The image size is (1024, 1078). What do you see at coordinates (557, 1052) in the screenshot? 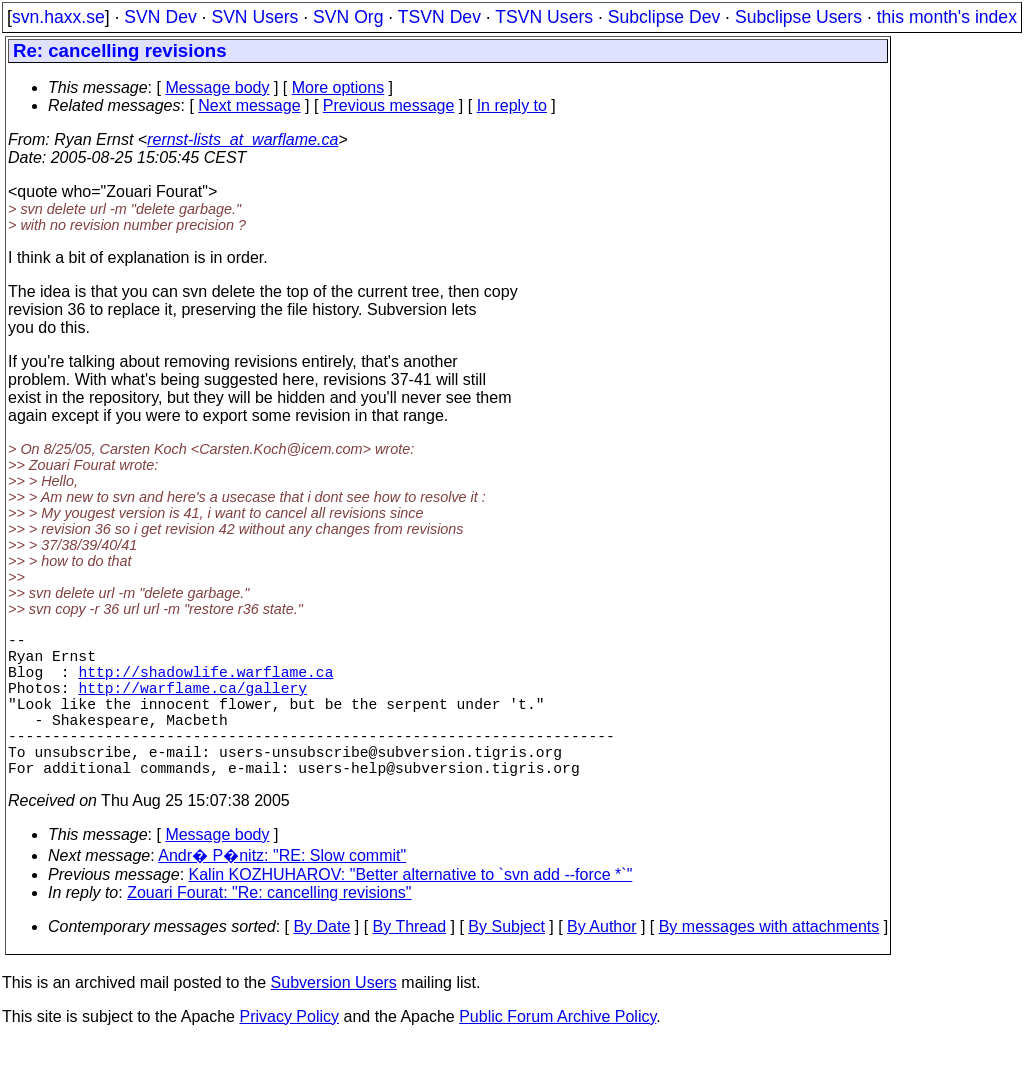
I see `Public Forum Archive Policy` at bounding box center [557, 1052].